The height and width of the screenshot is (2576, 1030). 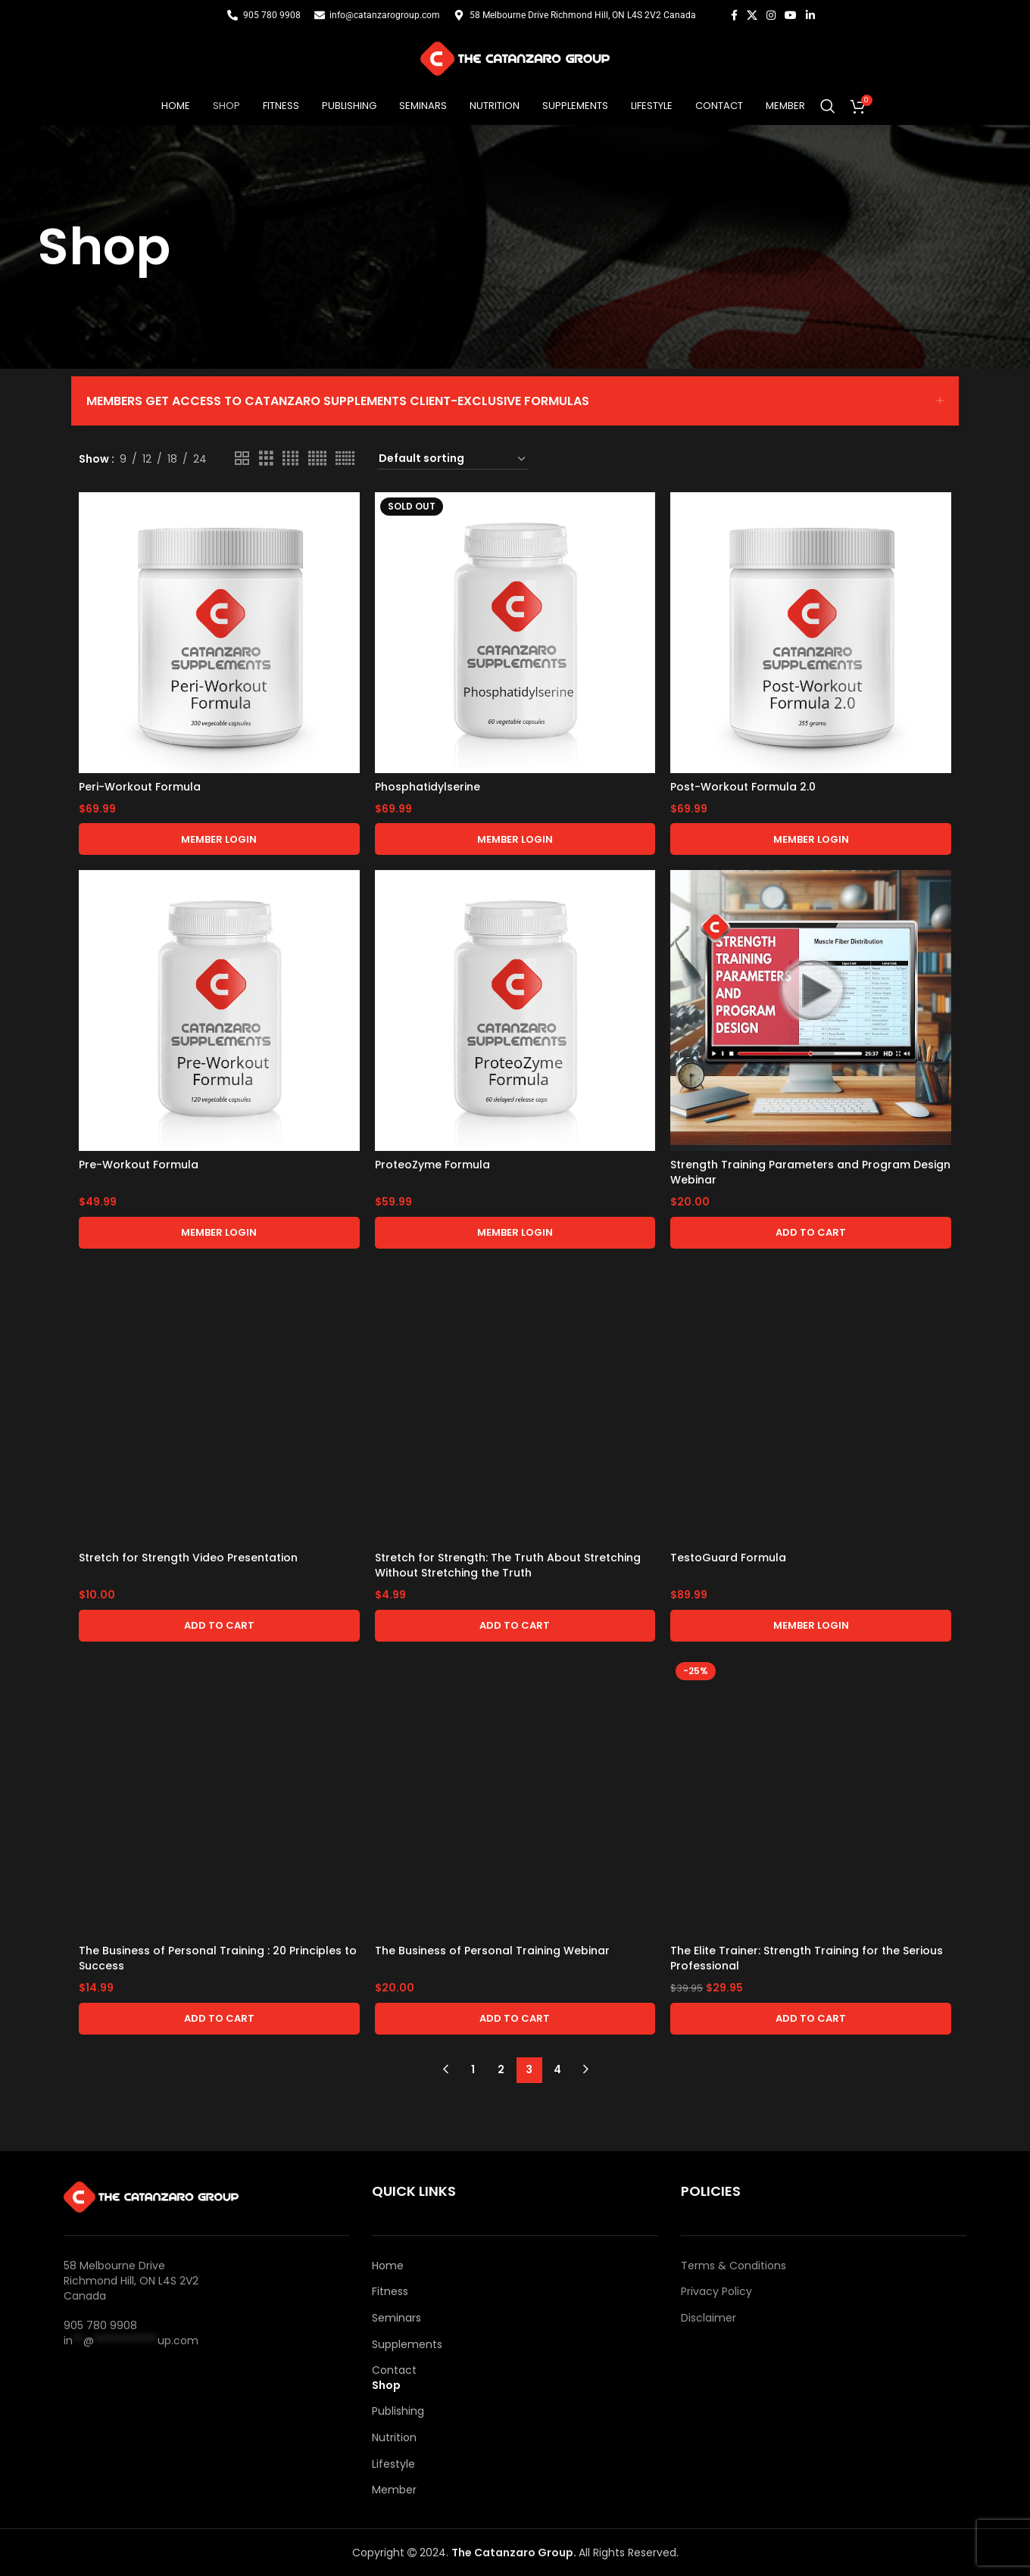 I want to click on Seminars, so click(x=396, y=2318).